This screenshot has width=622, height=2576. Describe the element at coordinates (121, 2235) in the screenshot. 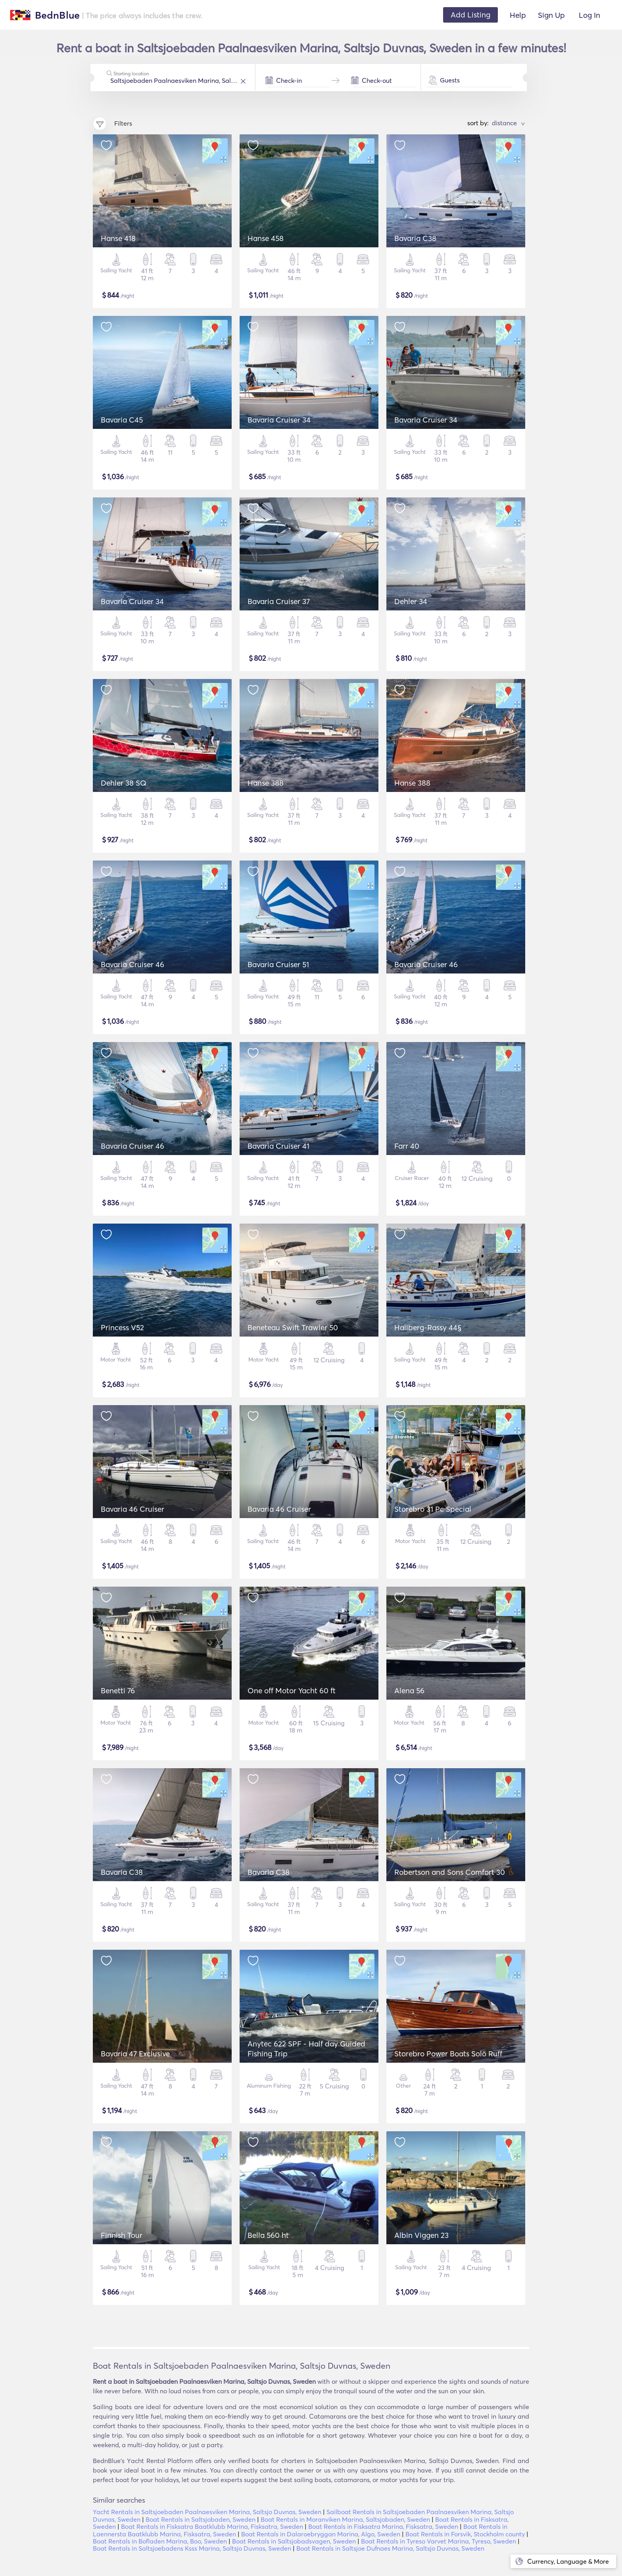

I see `Finnish Tour` at that location.